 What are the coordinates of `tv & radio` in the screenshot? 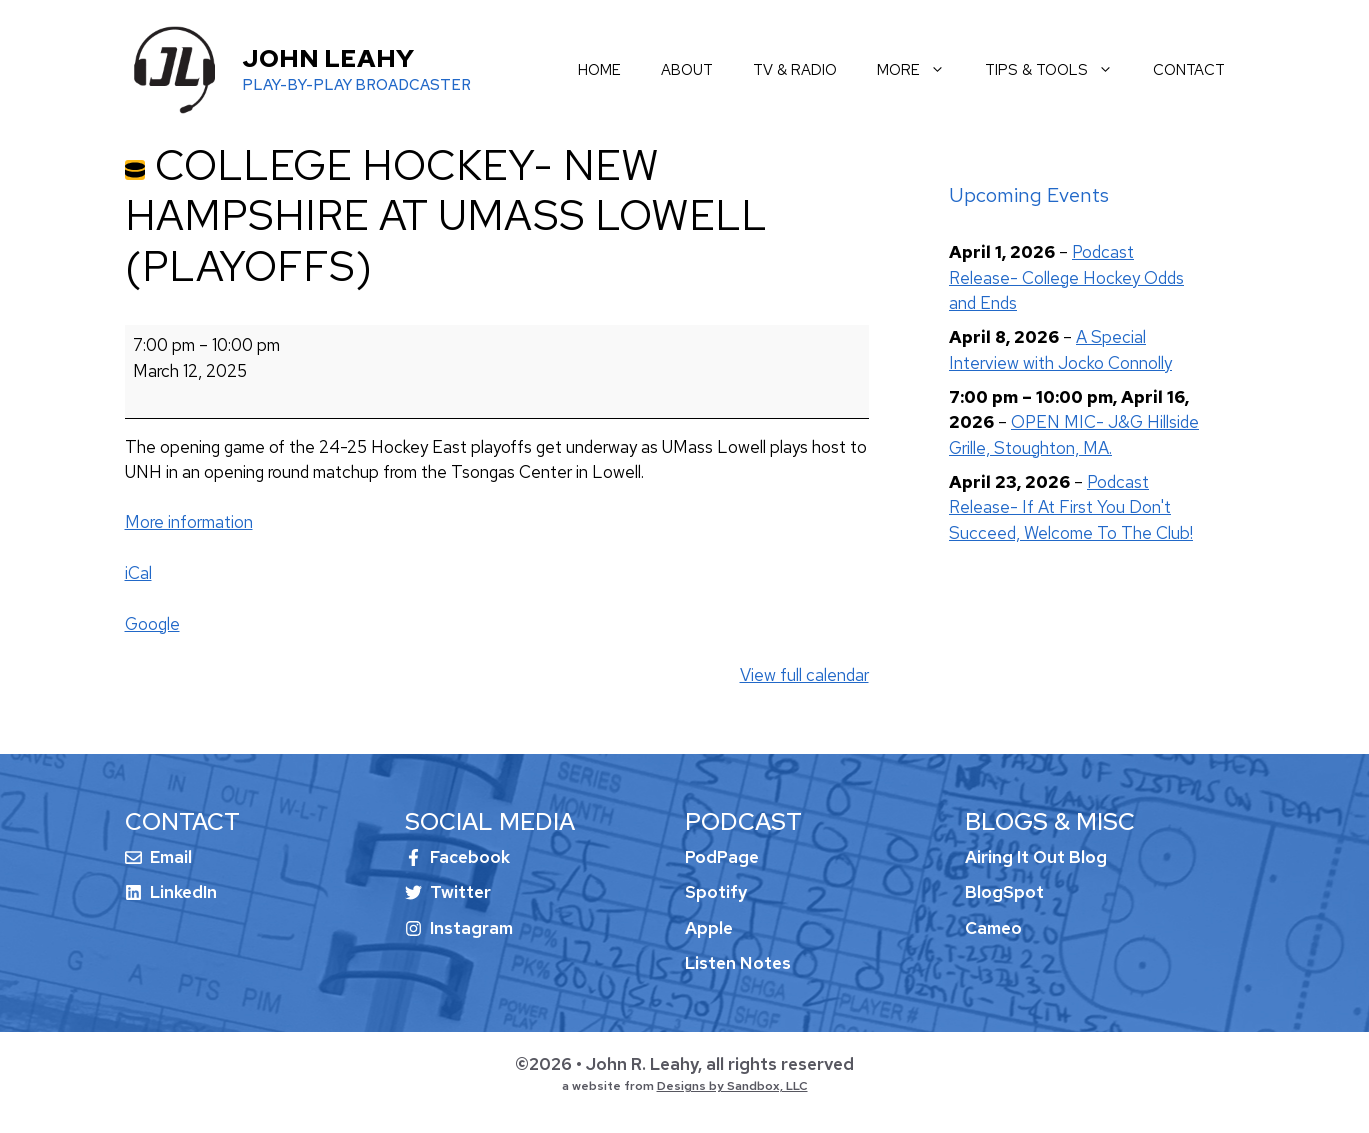 It's located at (795, 70).